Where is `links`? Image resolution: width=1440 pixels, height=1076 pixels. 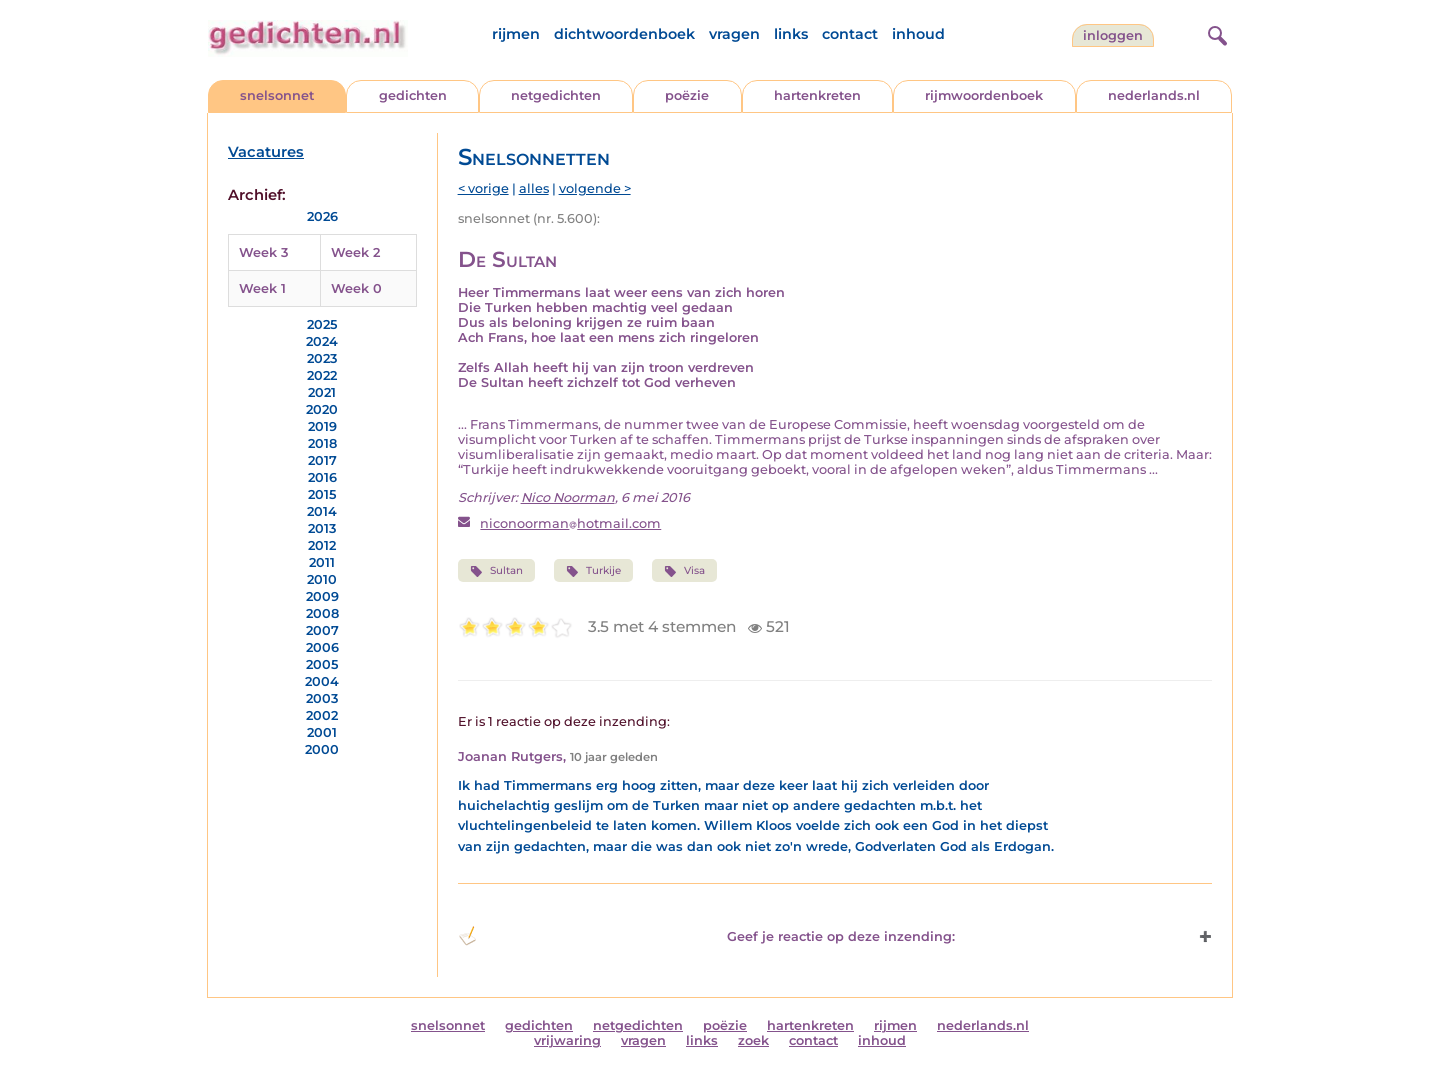 links is located at coordinates (791, 34).